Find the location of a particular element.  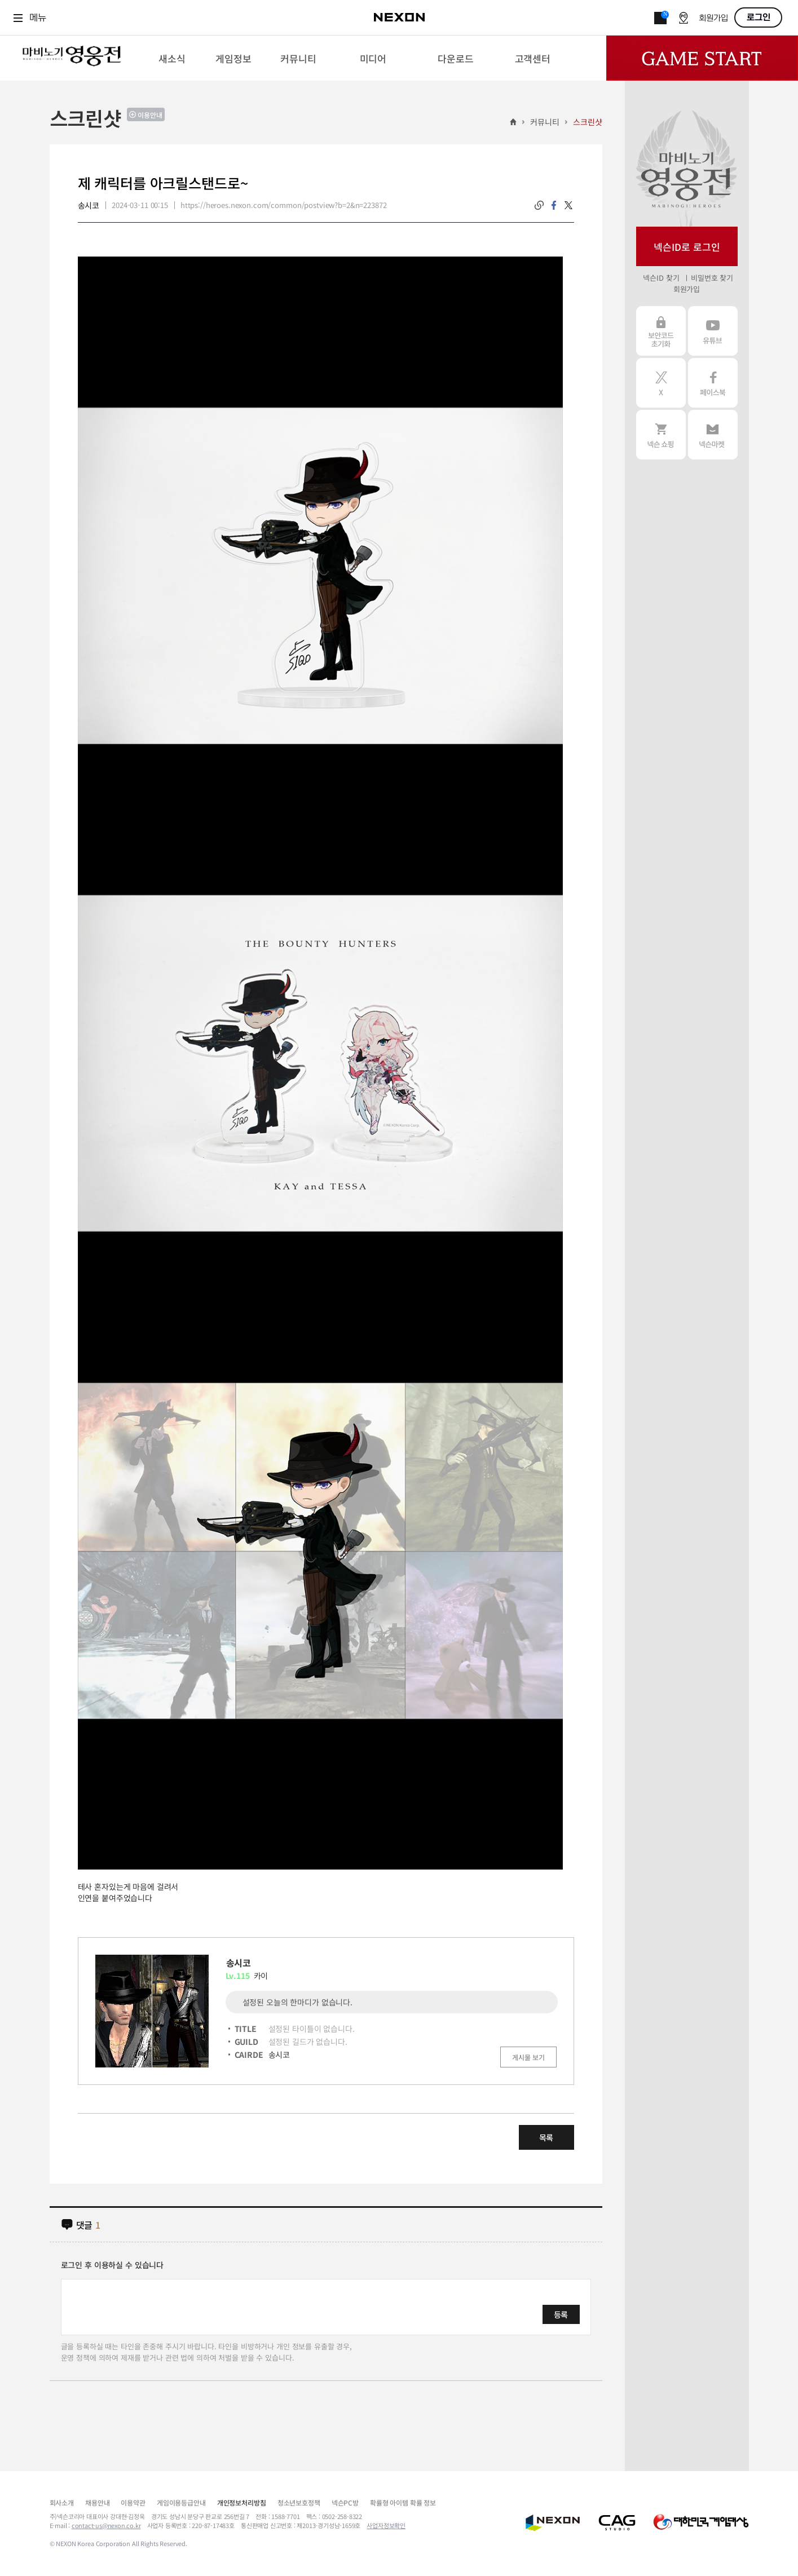

확률형 아이템 확률 정보 is located at coordinates (403, 2502).